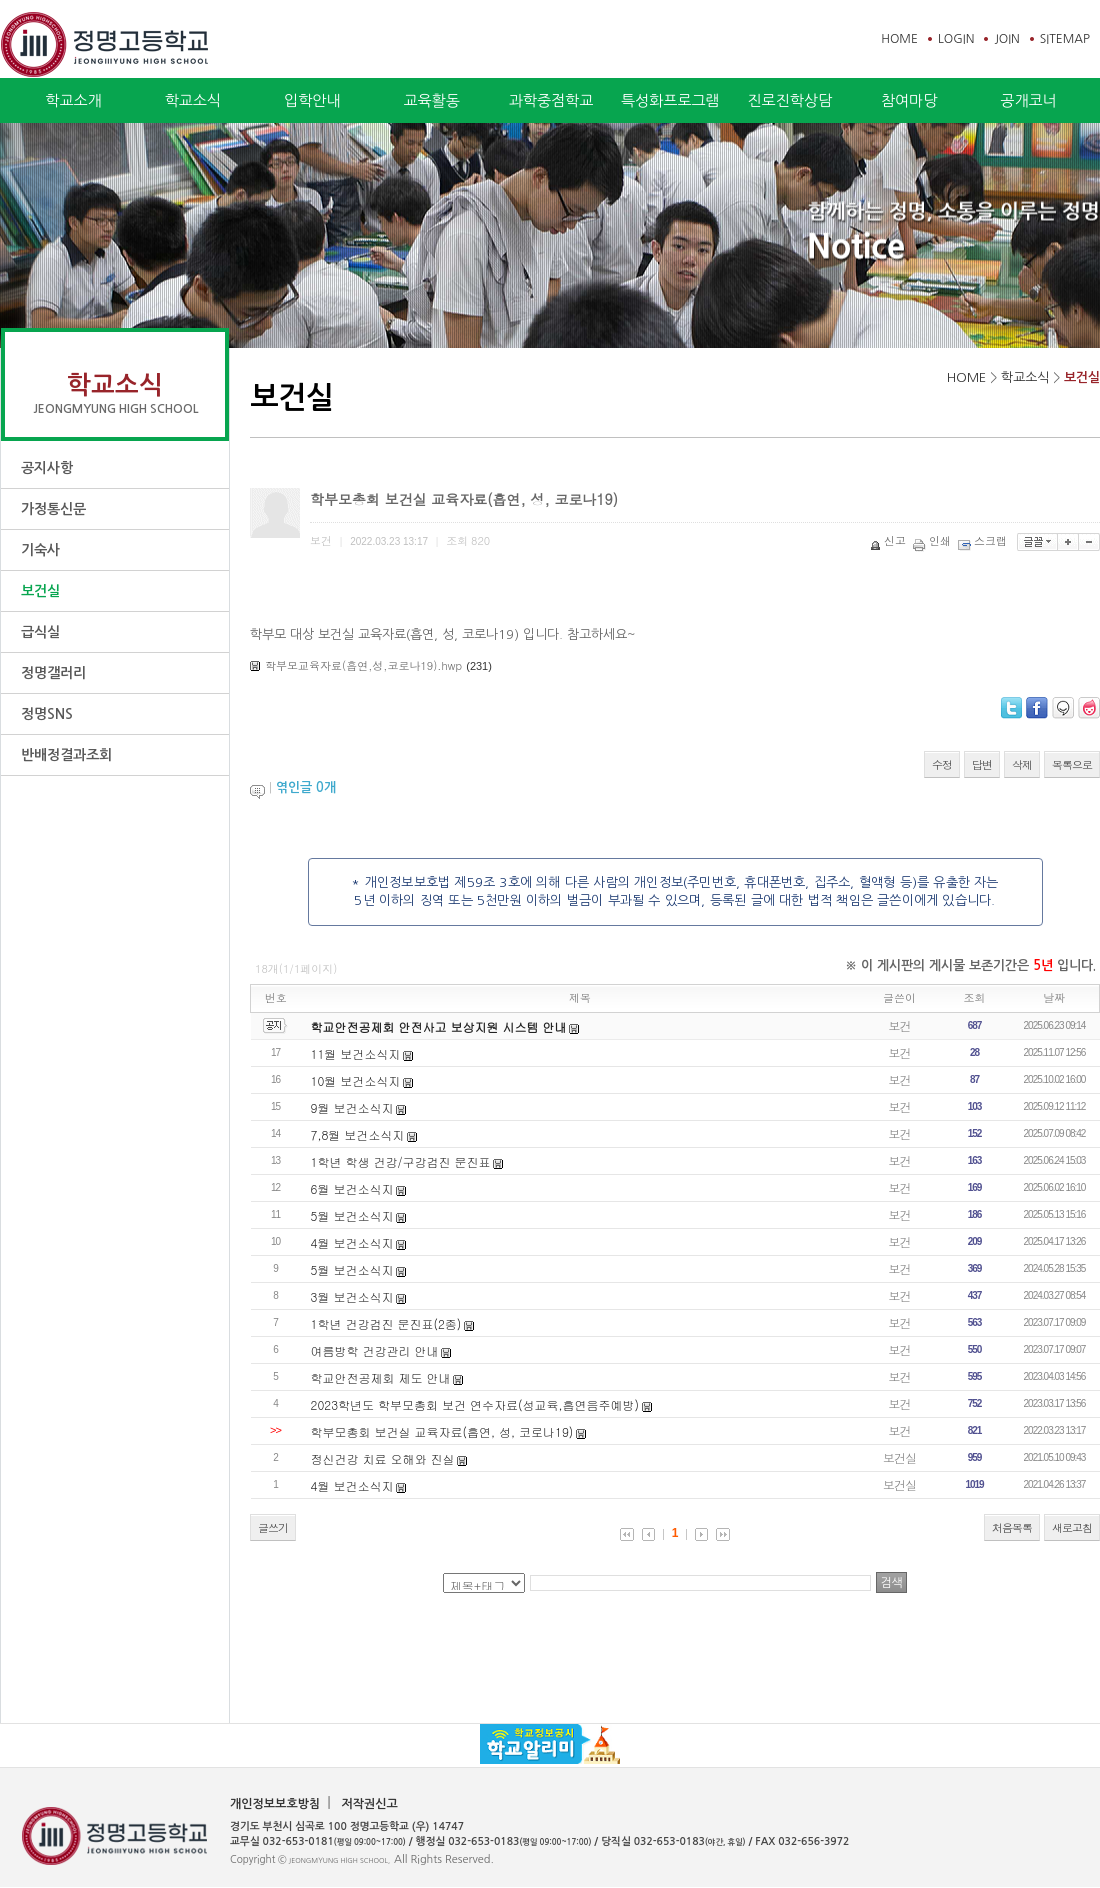 The height and width of the screenshot is (1888, 1100). I want to click on 학부모총회 보건실 교육자료(흡연, 성, 코로나19), so click(442, 1431).